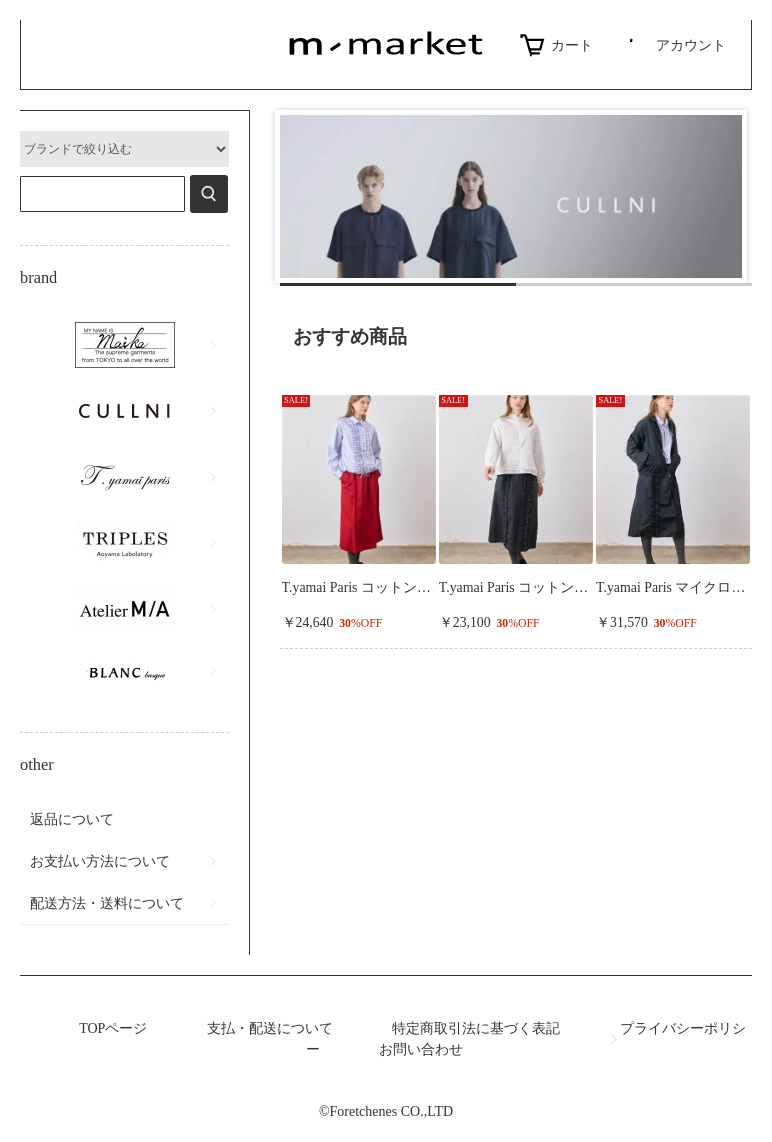 The image size is (772, 1142). I want to click on 特定商取引法に基づく表記, so click(476, 1028).